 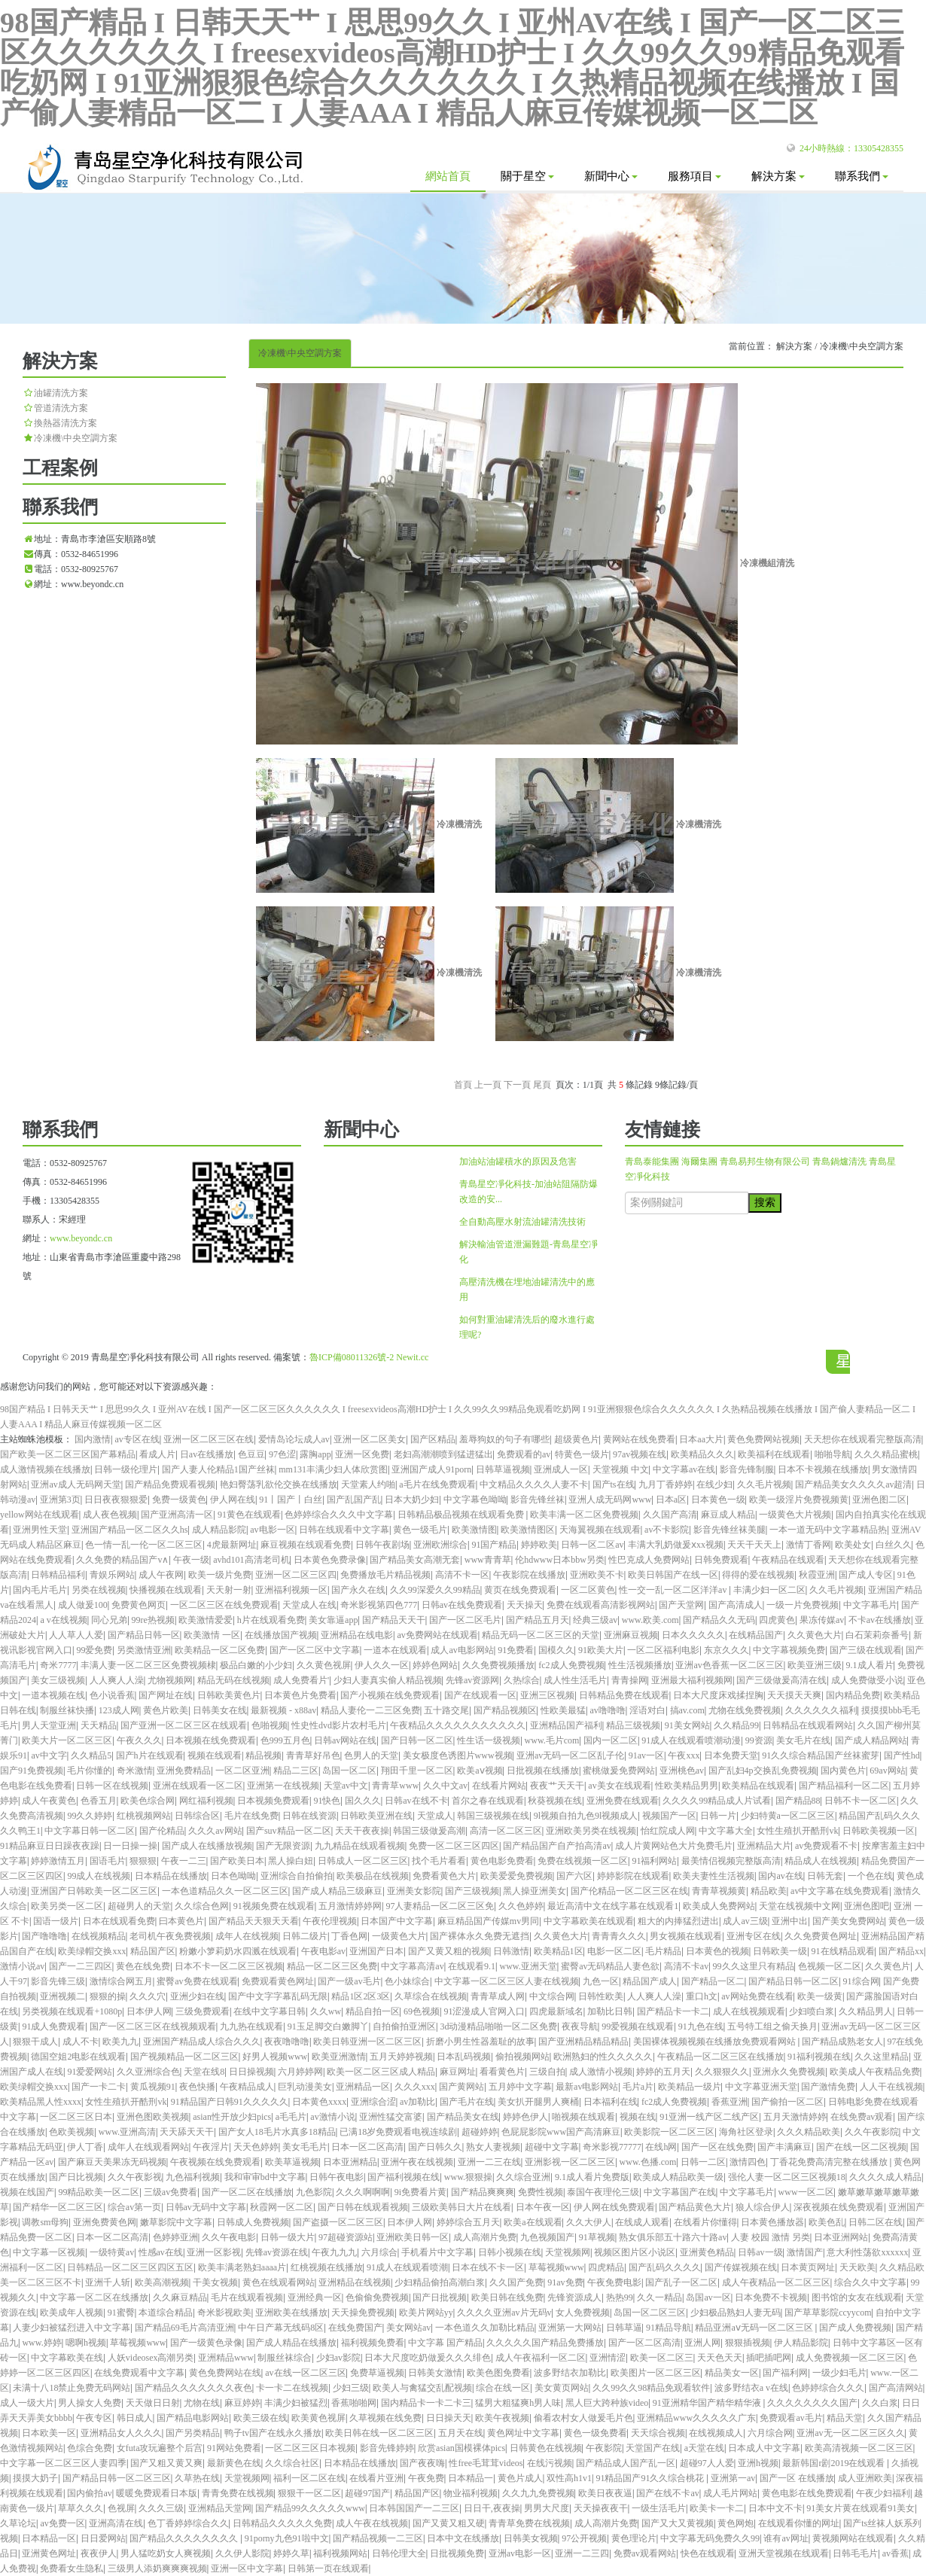 I want to click on 免费黄色网页, so click(x=138, y=1605).